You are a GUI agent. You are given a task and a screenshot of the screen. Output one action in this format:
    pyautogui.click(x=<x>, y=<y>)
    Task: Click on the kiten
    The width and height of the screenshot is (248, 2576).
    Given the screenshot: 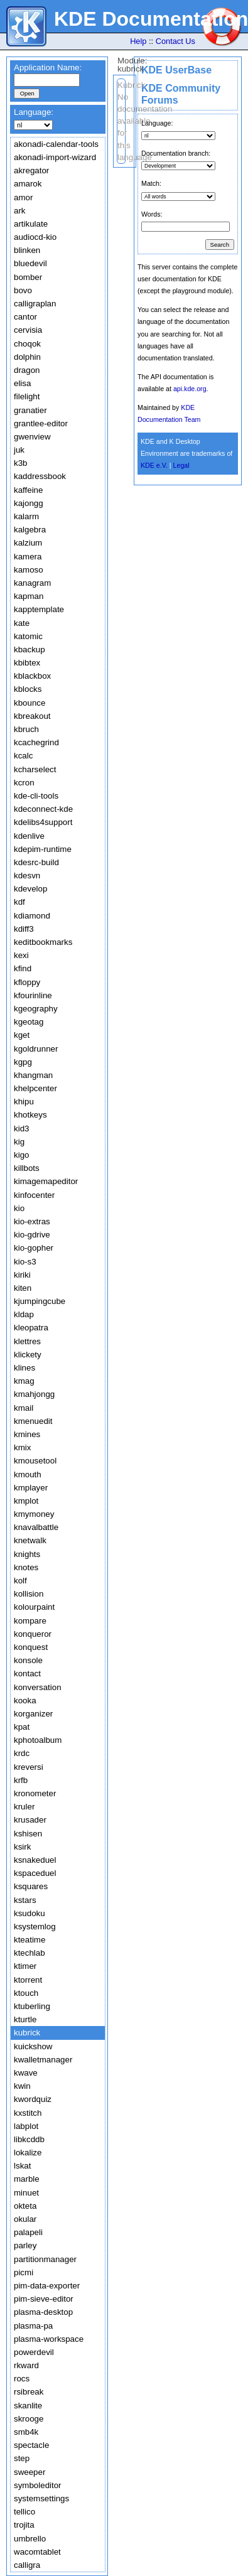 What is the action you would take?
    pyautogui.click(x=22, y=1288)
    